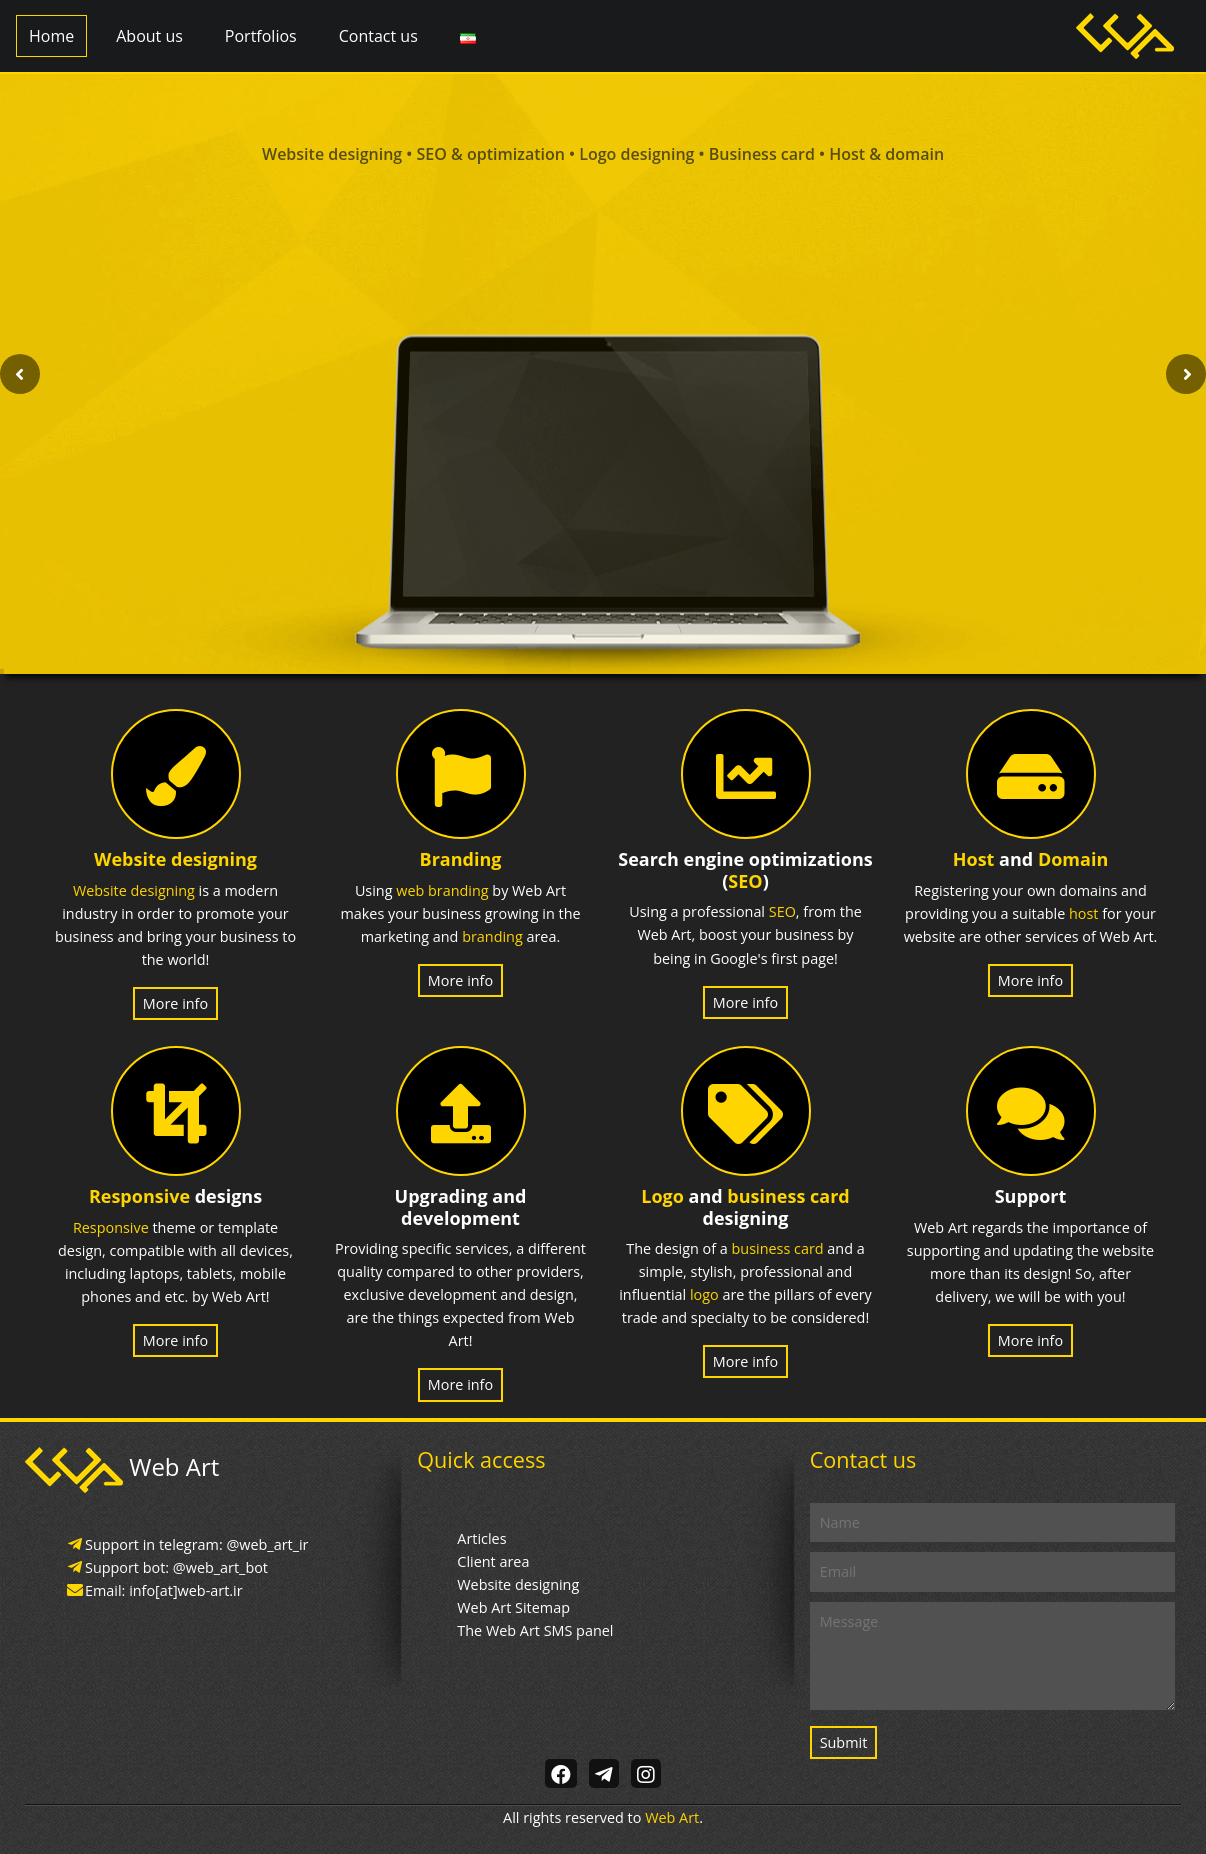 The image size is (1206, 1854). What do you see at coordinates (1083, 913) in the screenshot?
I see `host` at bounding box center [1083, 913].